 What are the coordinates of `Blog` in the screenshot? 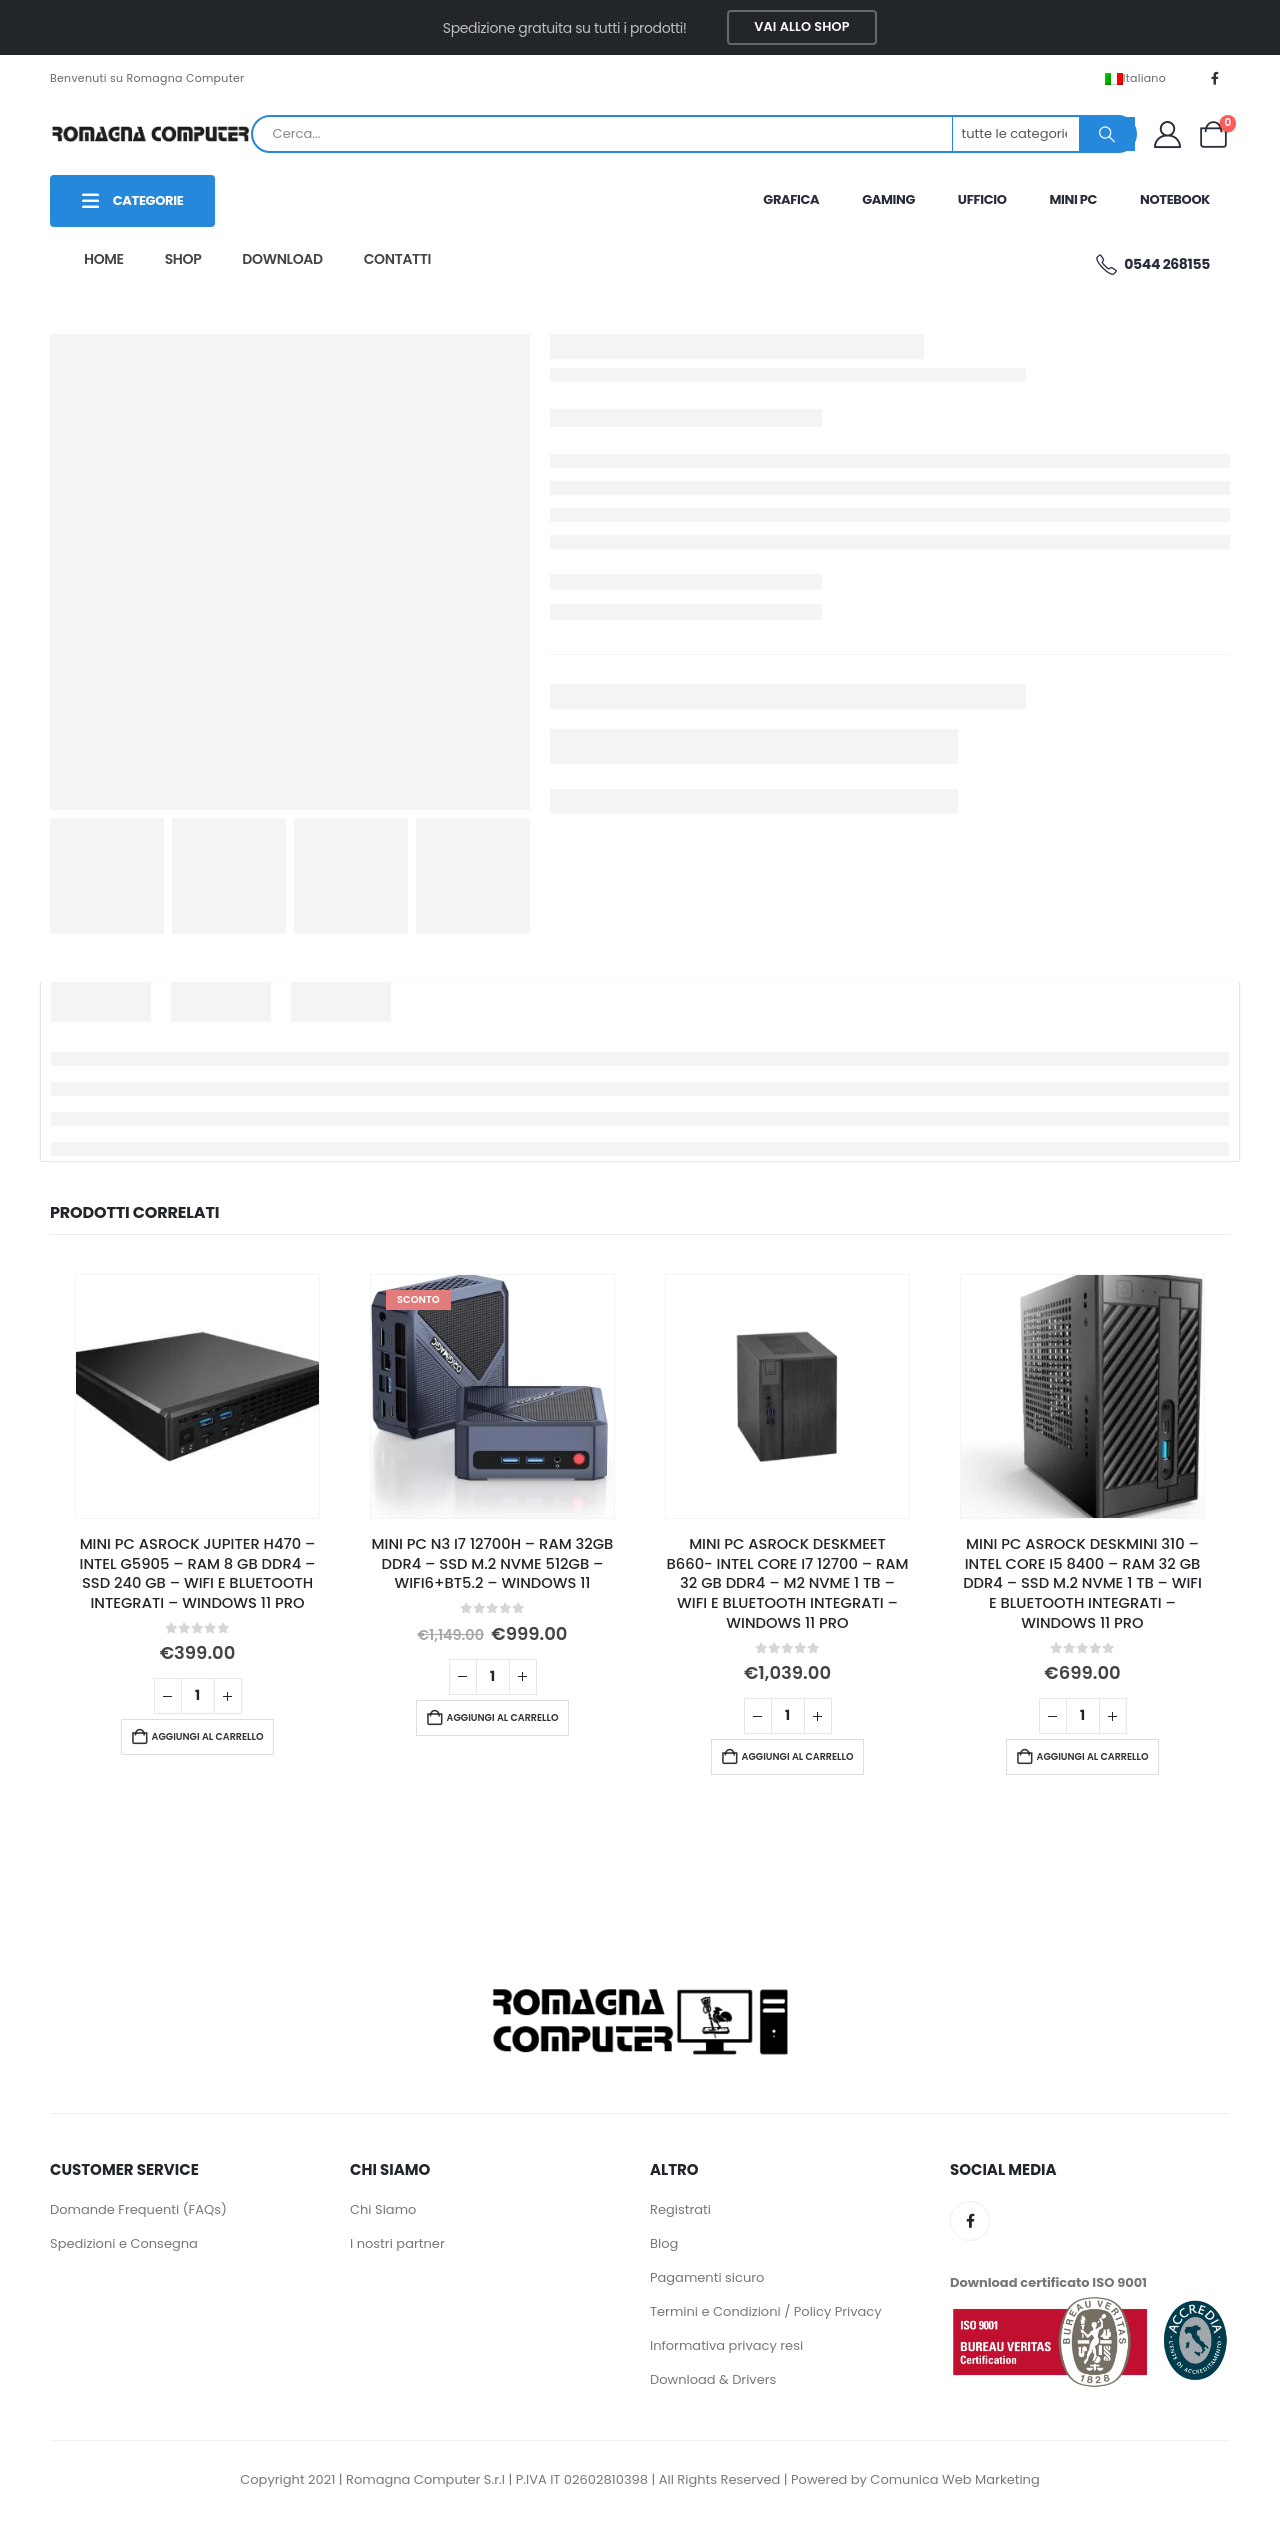 It's located at (664, 2243).